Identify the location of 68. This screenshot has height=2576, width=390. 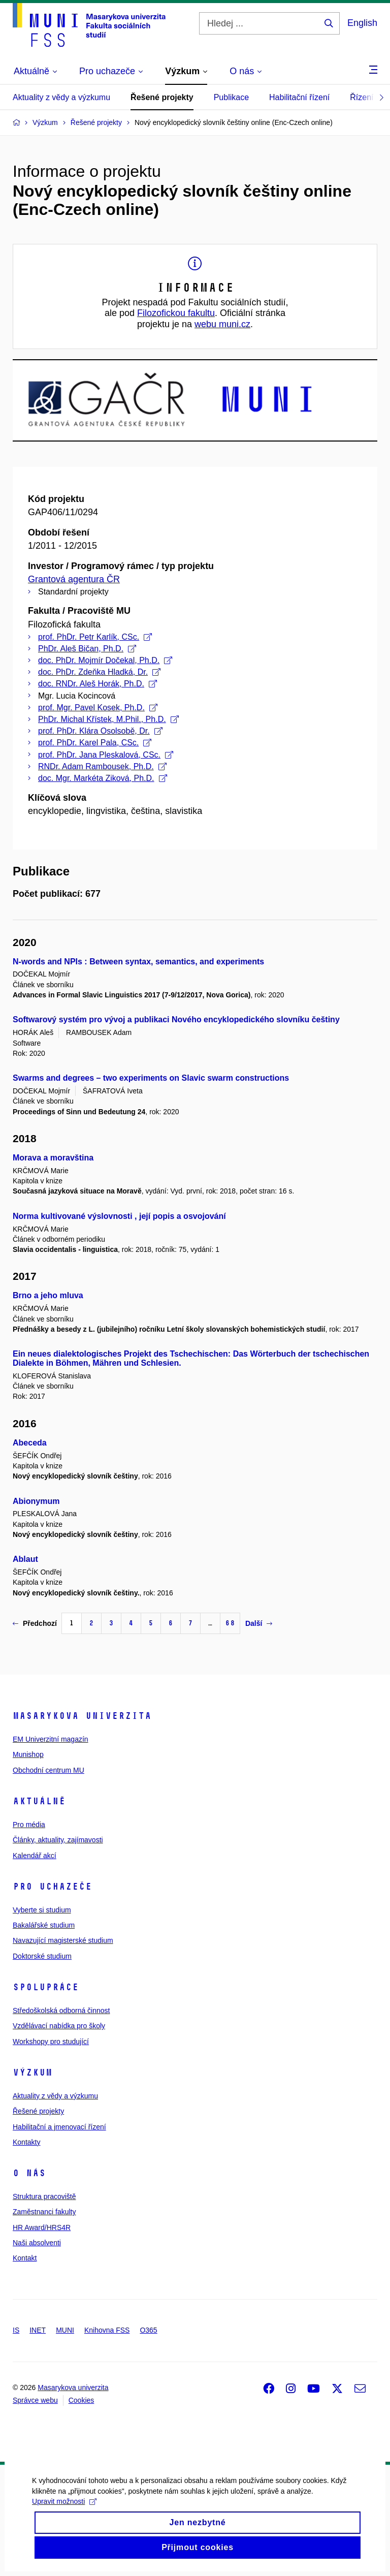
(230, 1623).